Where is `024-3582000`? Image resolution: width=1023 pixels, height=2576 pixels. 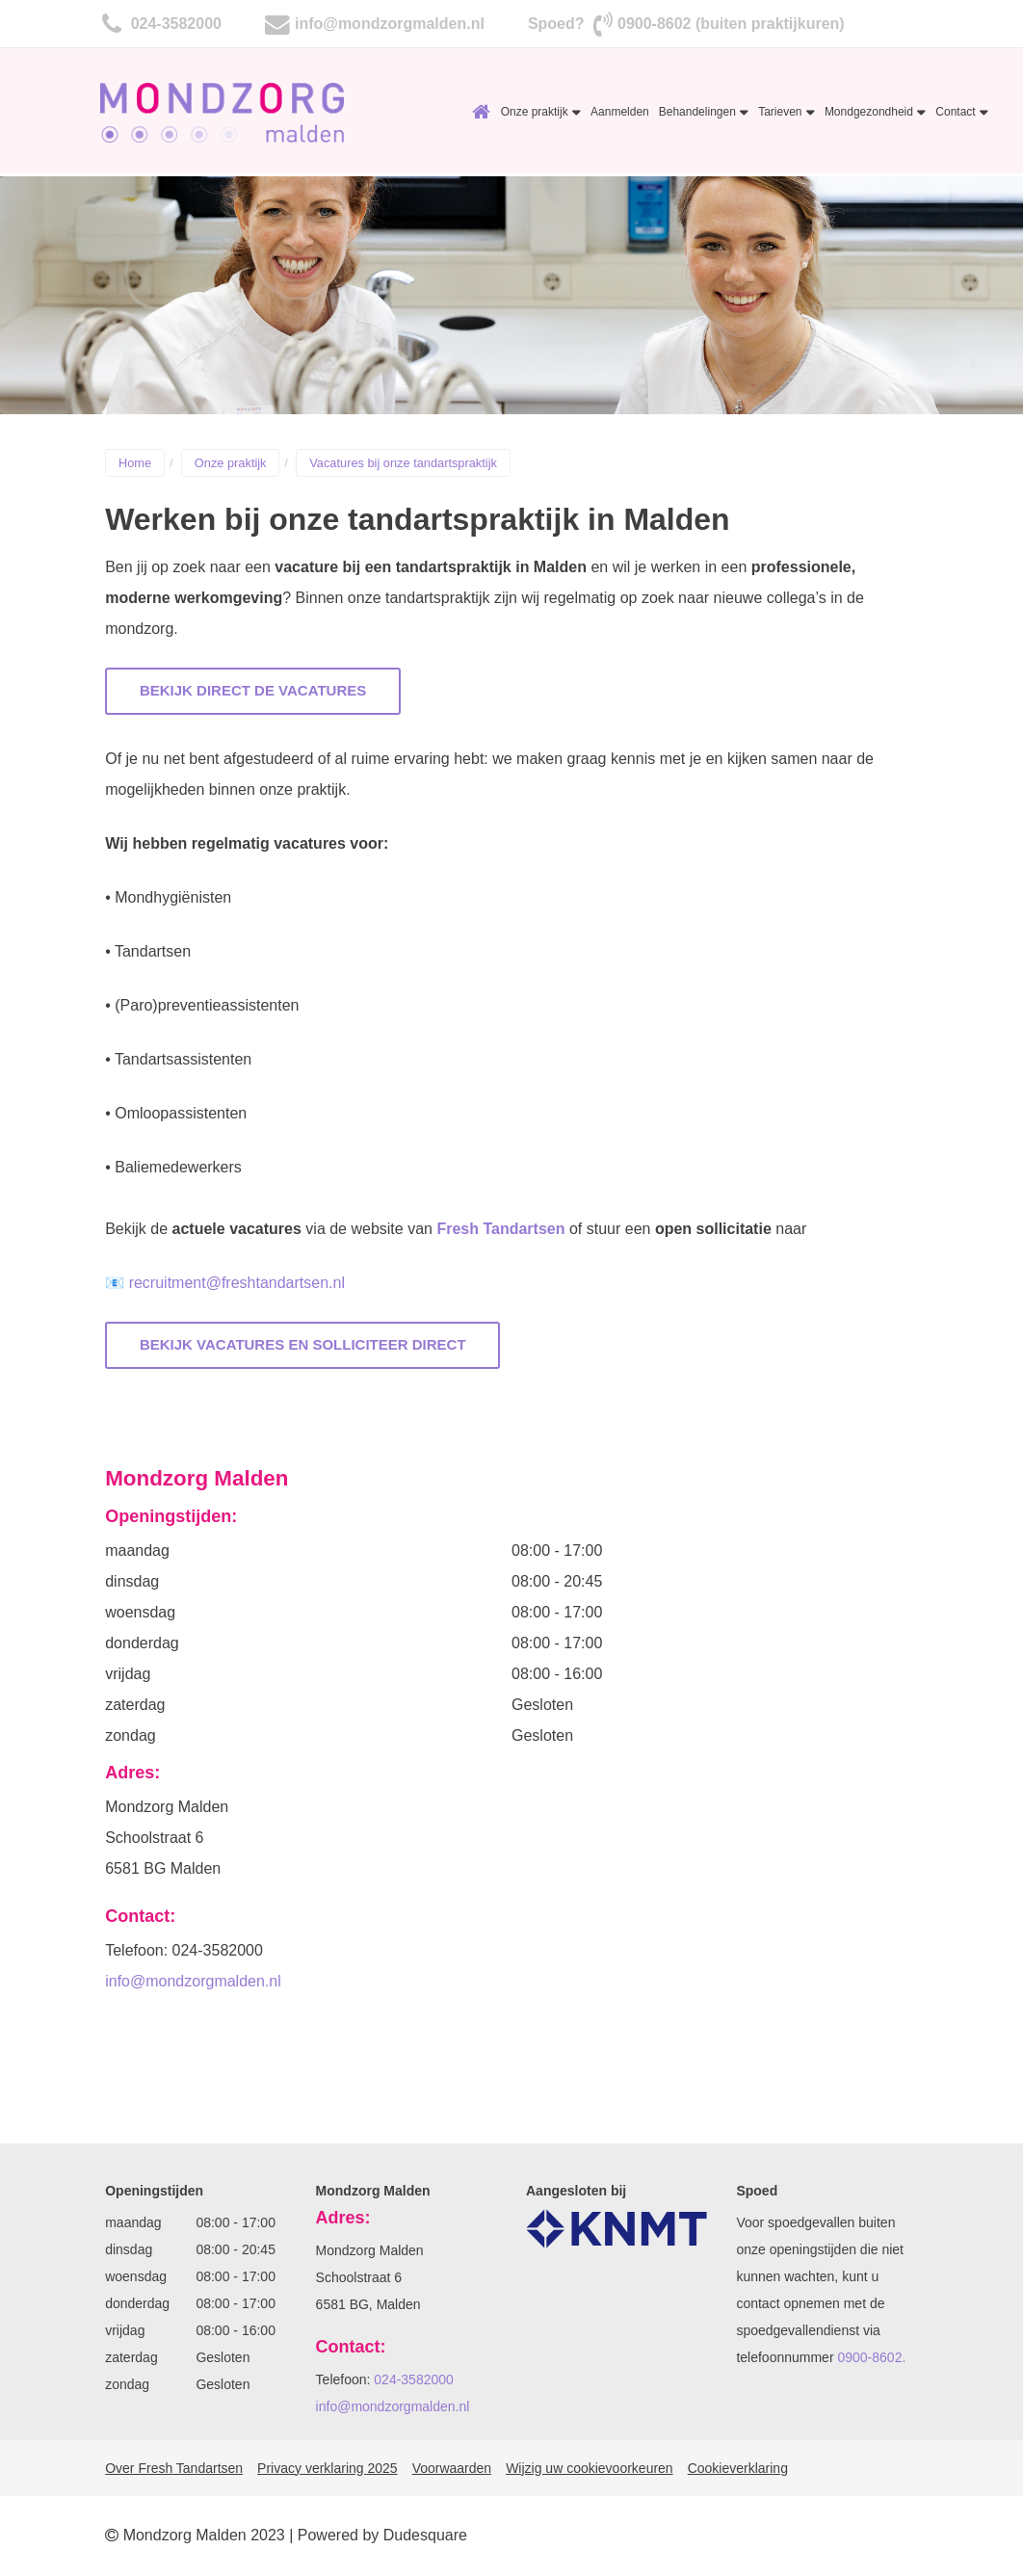 024-3582000 is located at coordinates (174, 23).